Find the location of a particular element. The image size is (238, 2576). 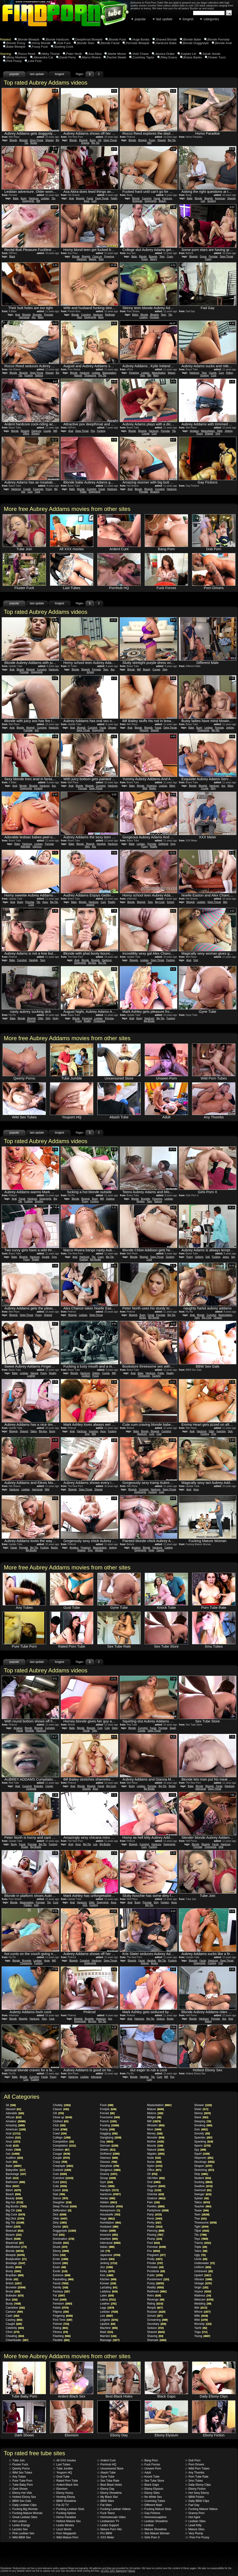

School is located at coordinates (90, 672).